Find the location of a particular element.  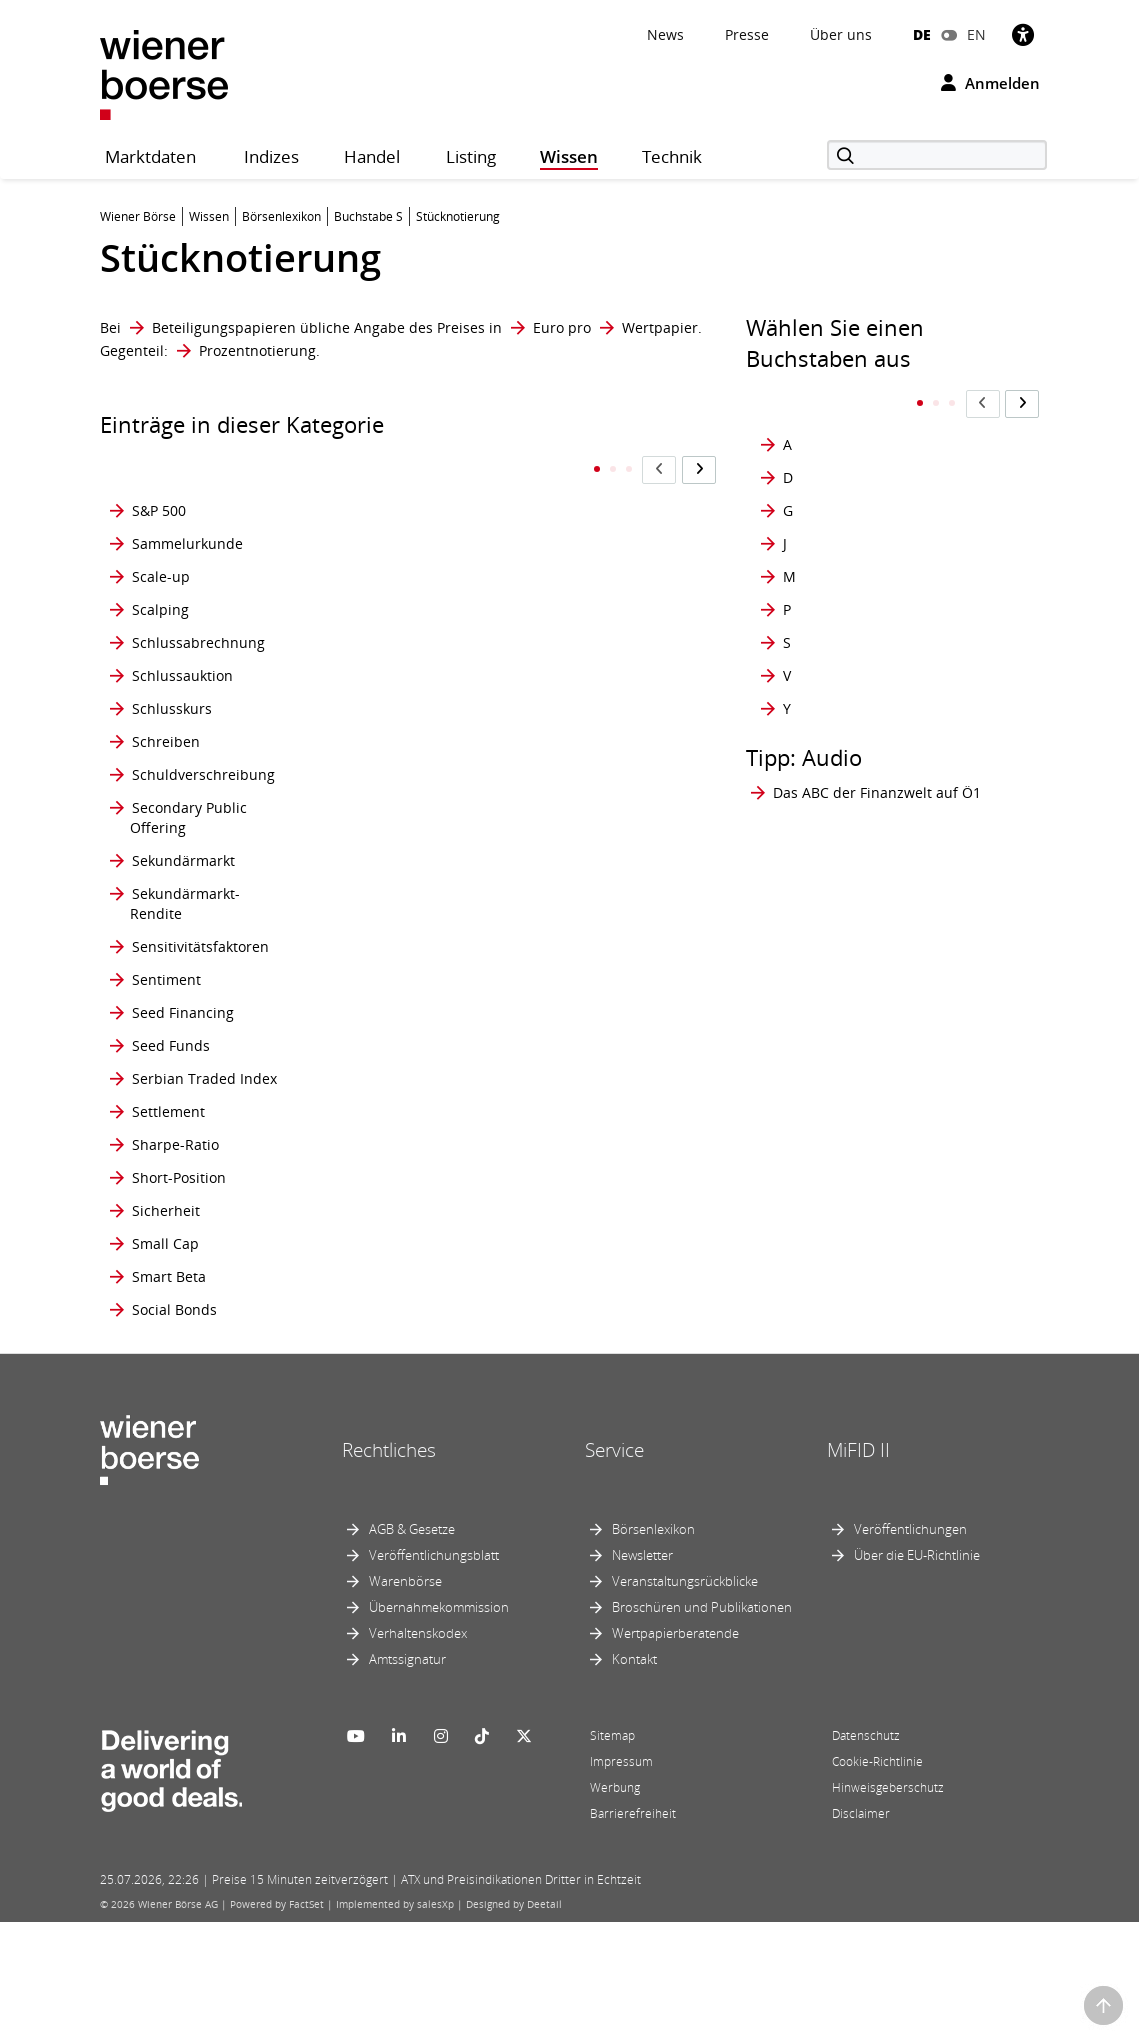

Smart Beta is located at coordinates (169, 1376).